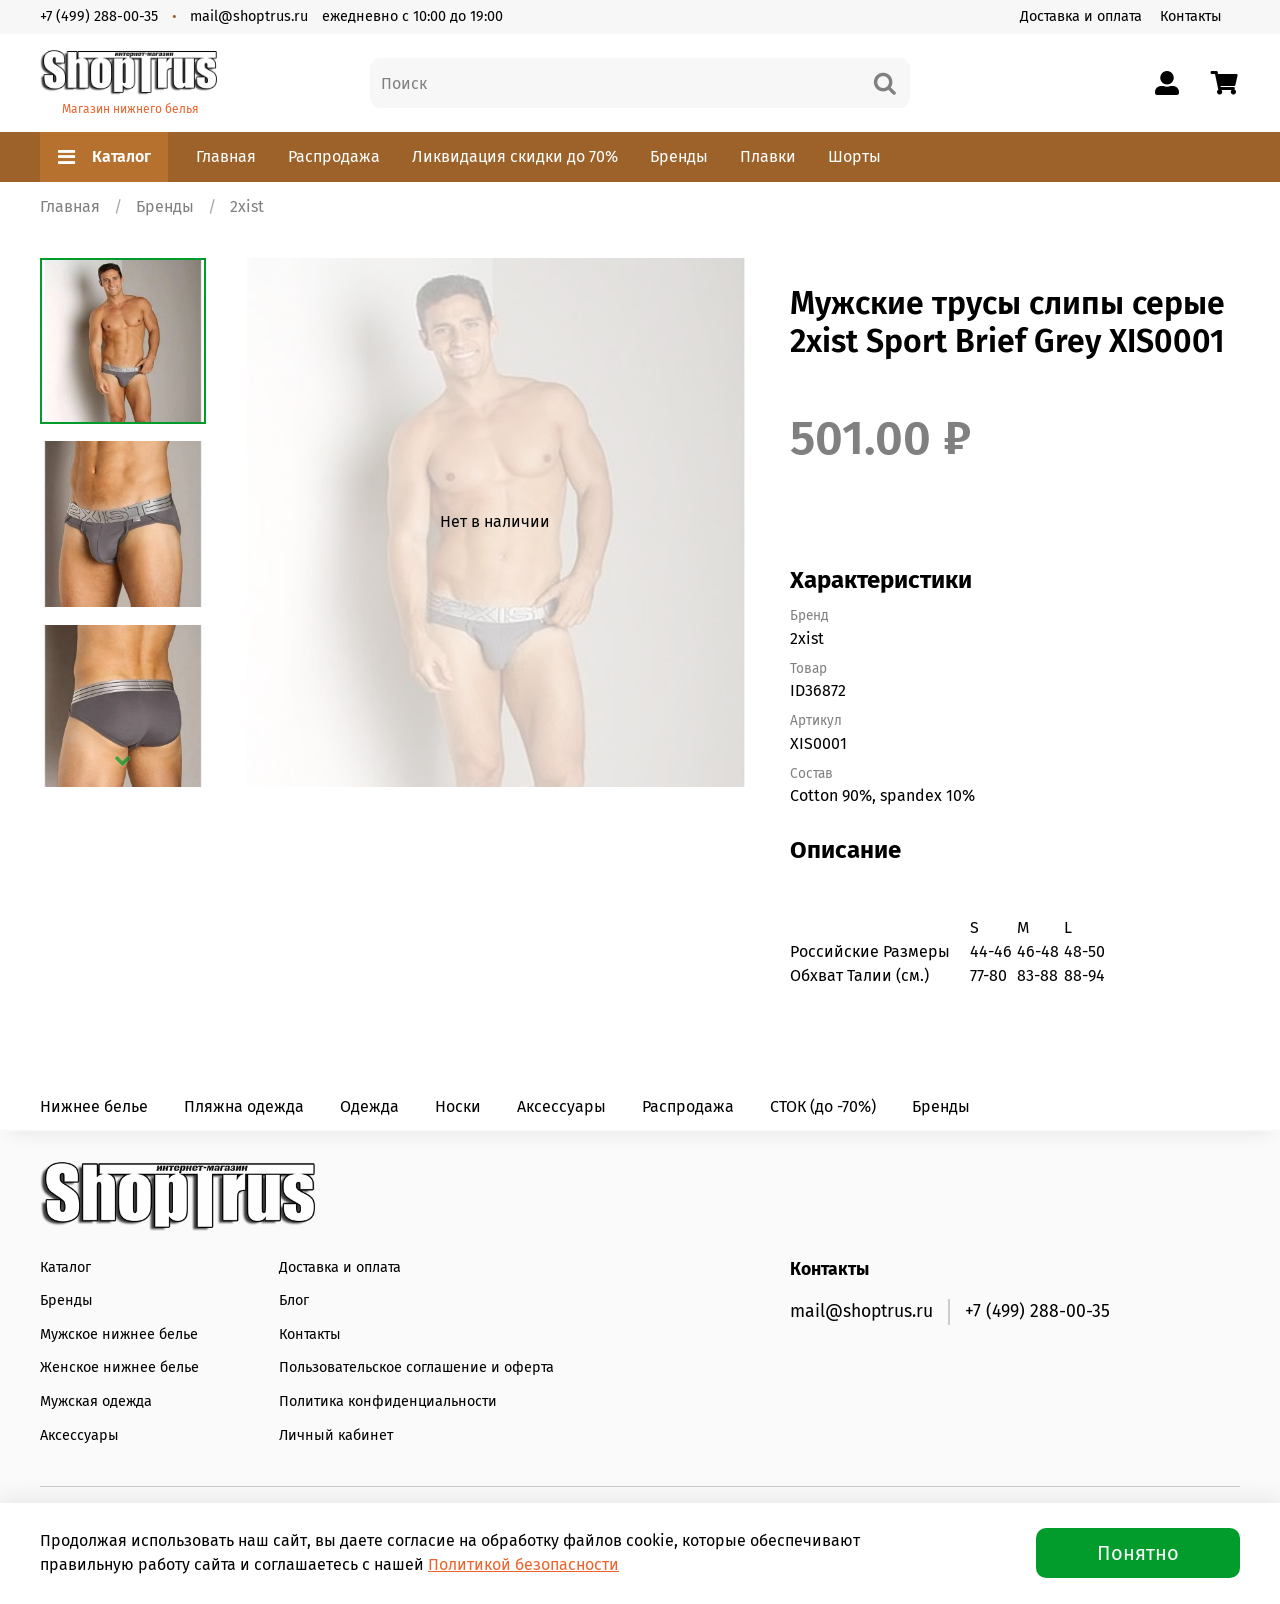 This screenshot has width=1280, height=1604. What do you see at coordinates (388, 1401) in the screenshot?
I see `Политика конфиденциальности` at bounding box center [388, 1401].